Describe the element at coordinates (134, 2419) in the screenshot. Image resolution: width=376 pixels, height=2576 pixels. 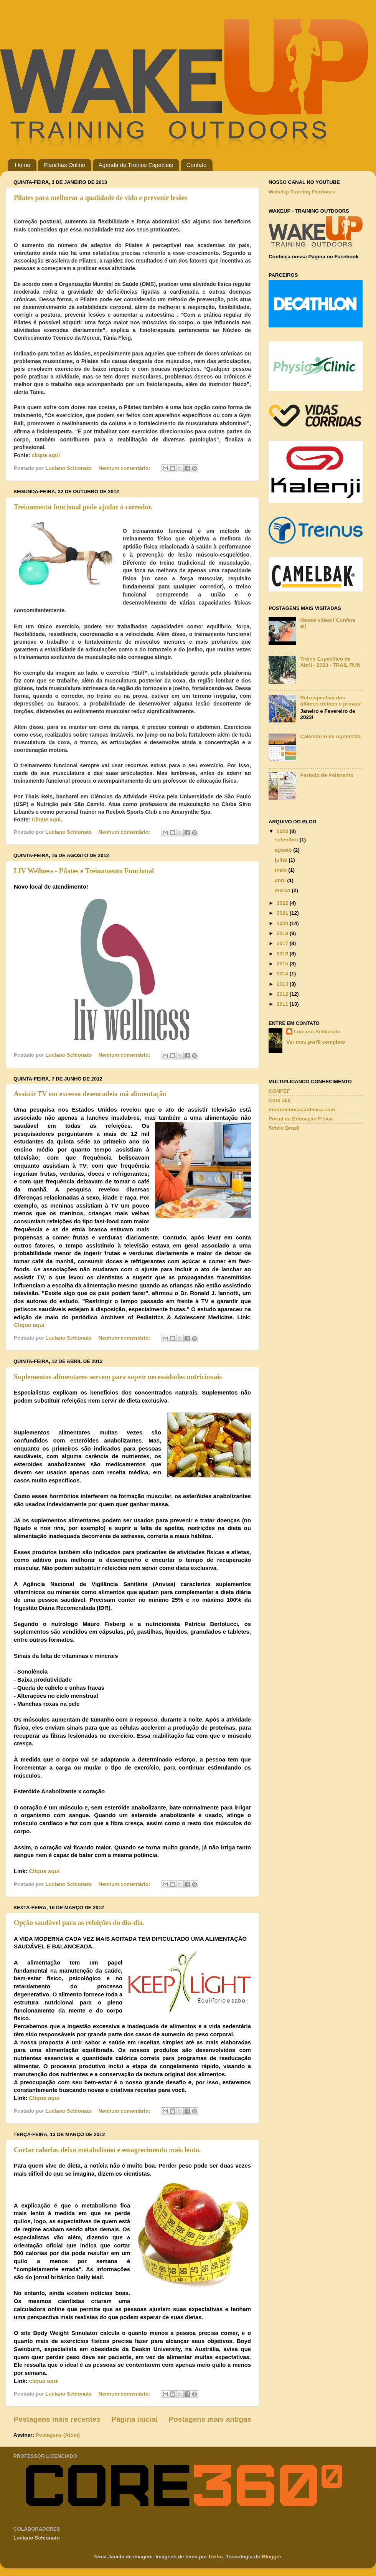
I see `Página inicial` at that location.